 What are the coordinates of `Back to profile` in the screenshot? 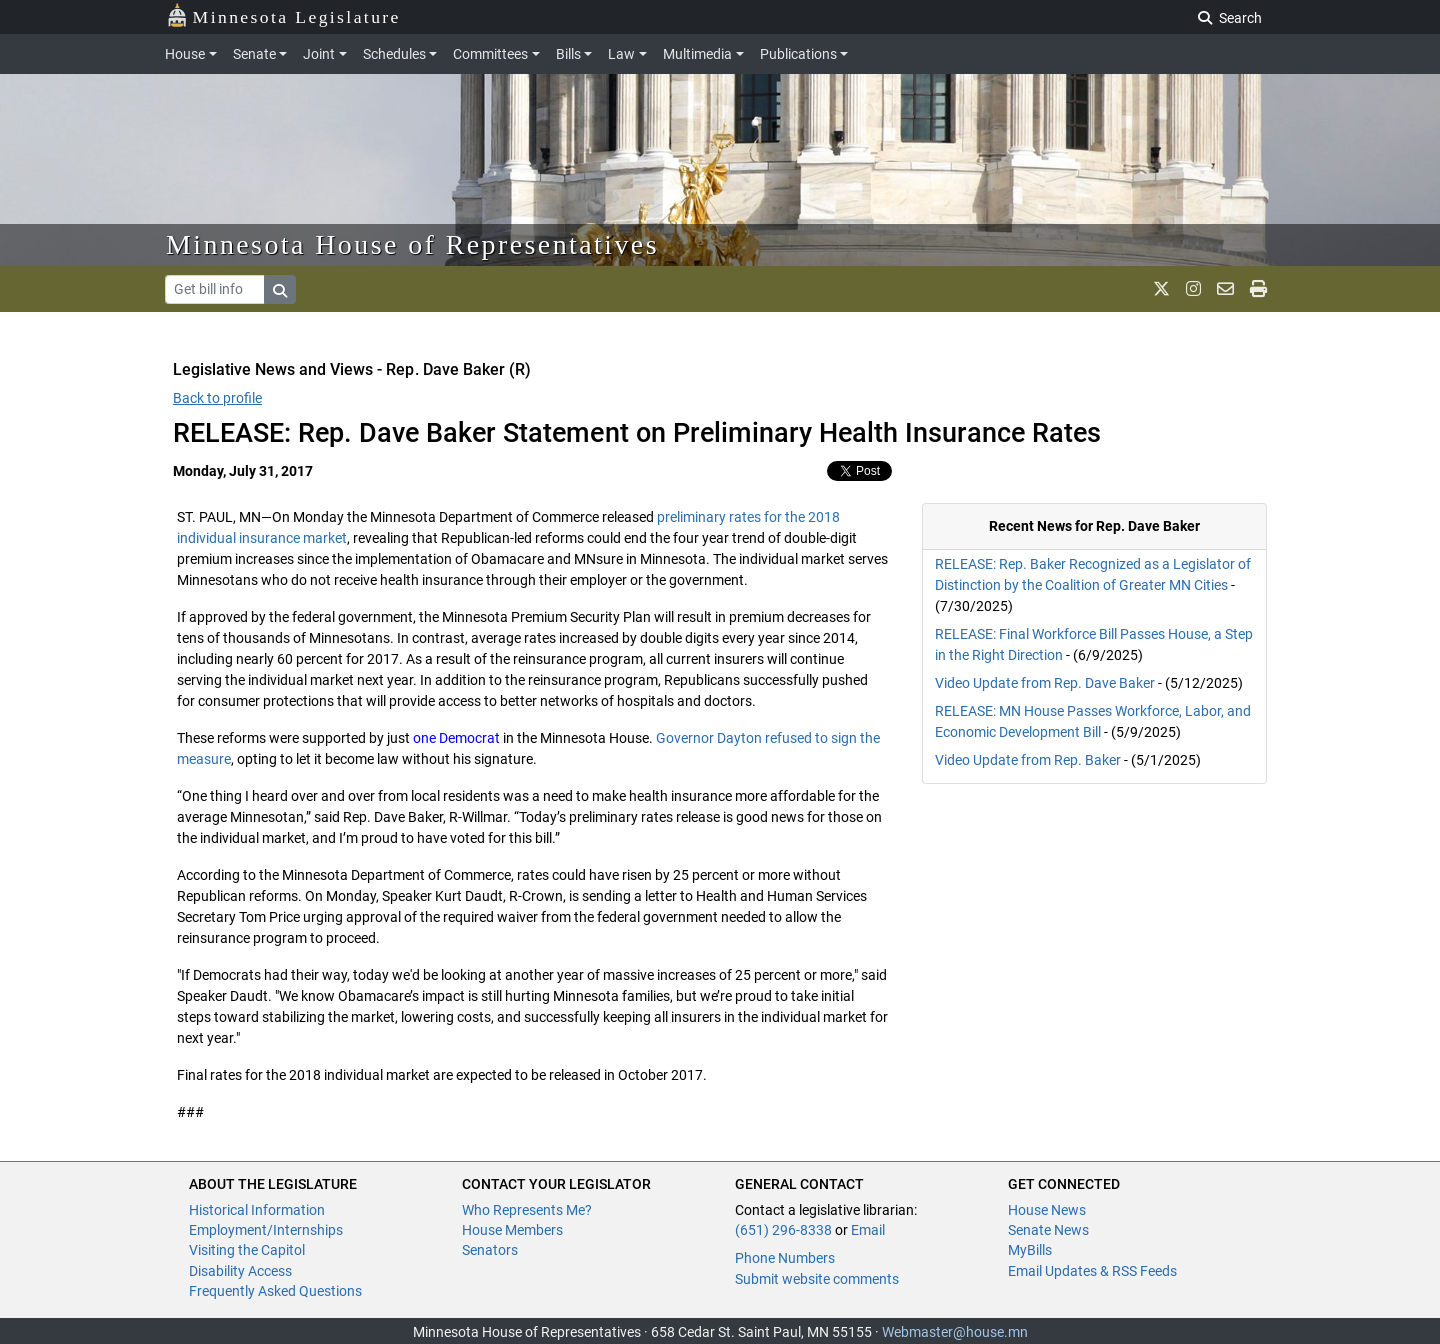 It's located at (217, 398).